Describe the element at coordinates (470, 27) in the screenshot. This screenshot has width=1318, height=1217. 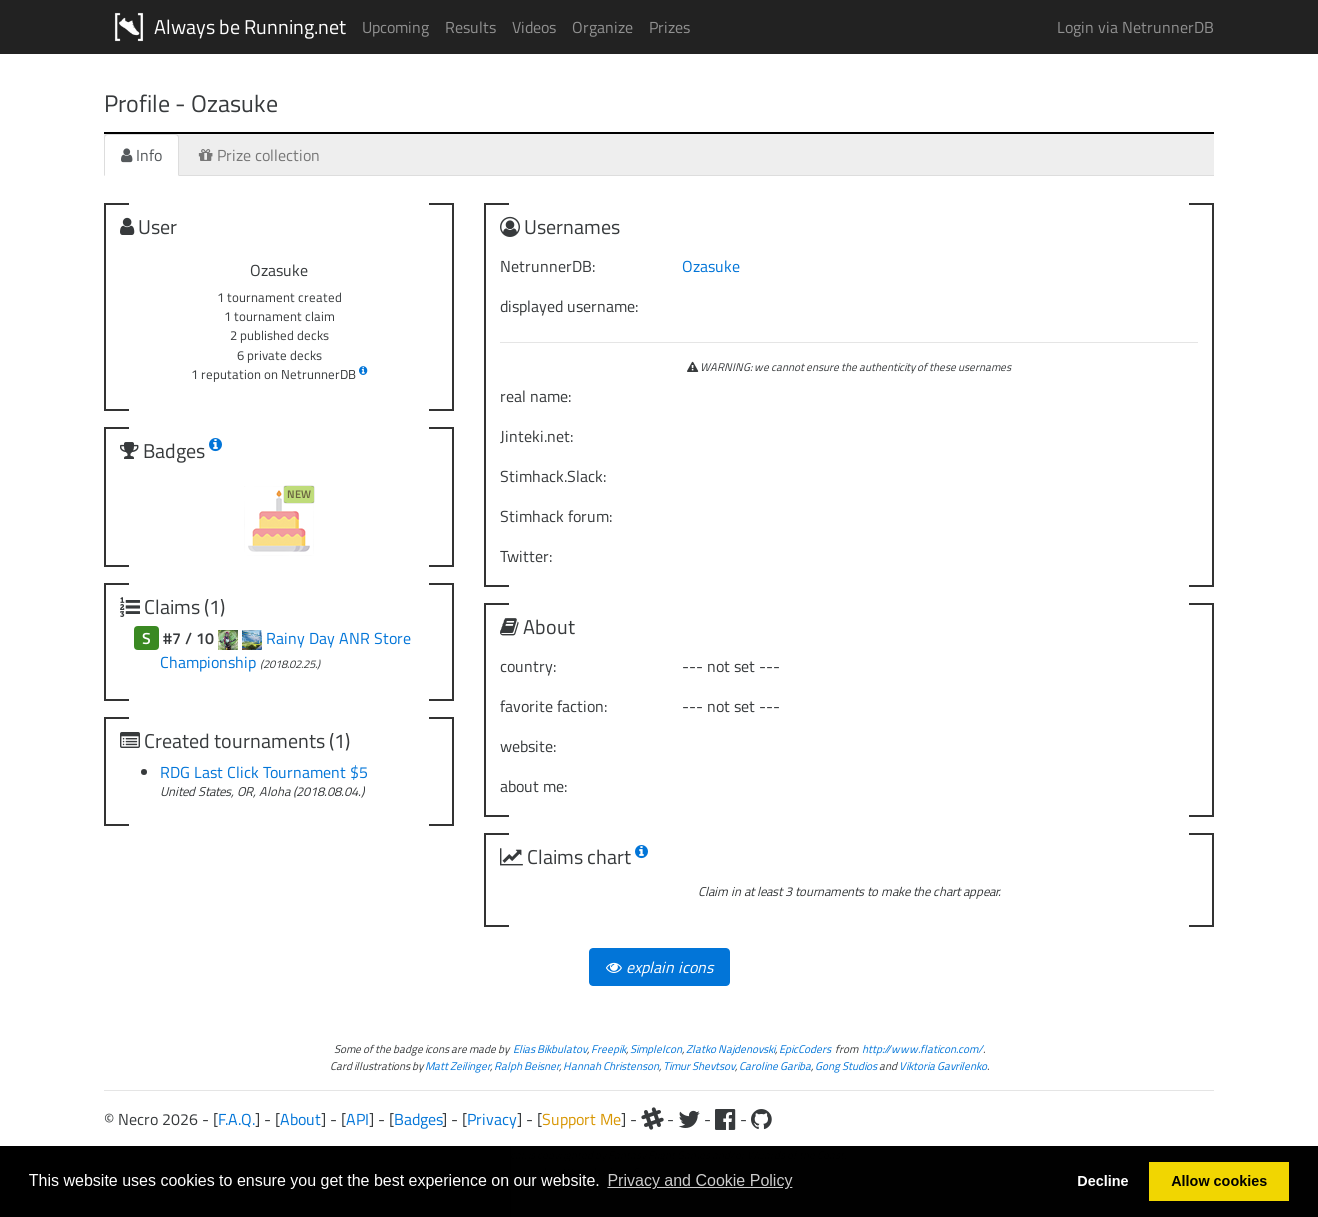
I see `Results` at that location.